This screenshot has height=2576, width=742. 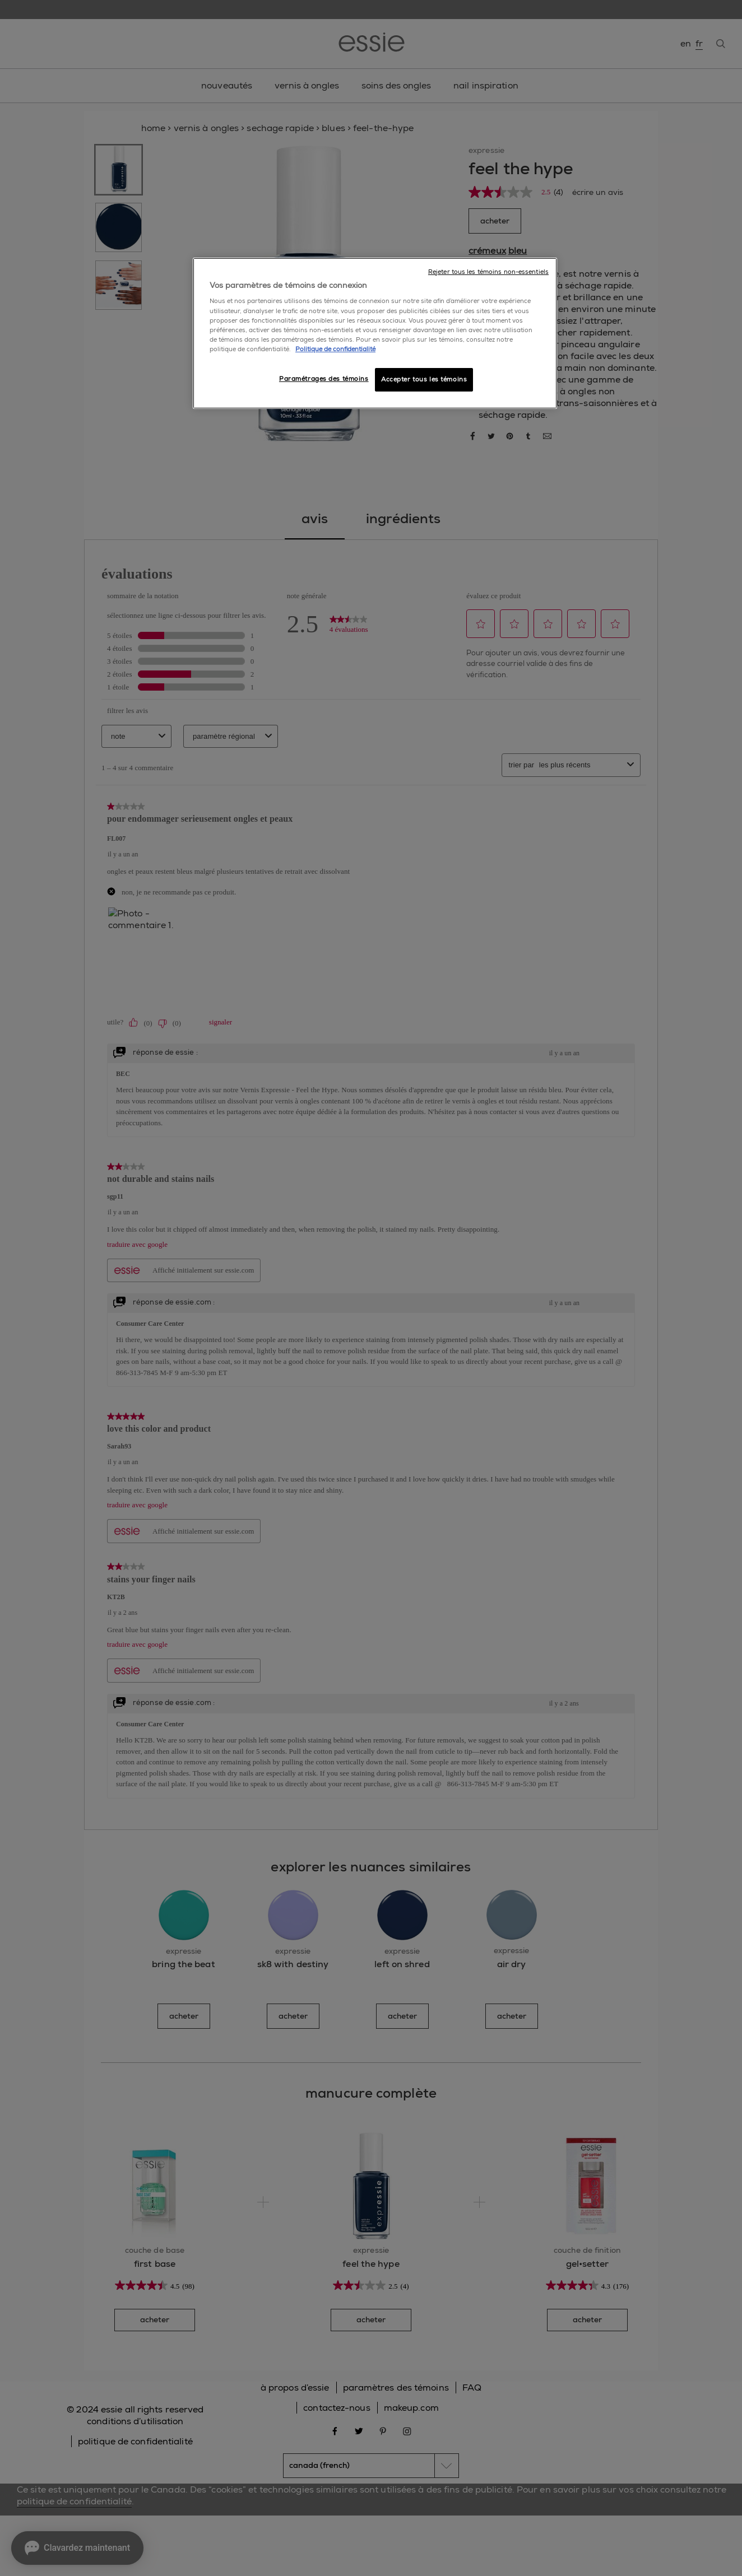 What do you see at coordinates (488, 272) in the screenshot?
I see `Rejeter tous les témoins non-essentiels` at bounding box center [488, 272].